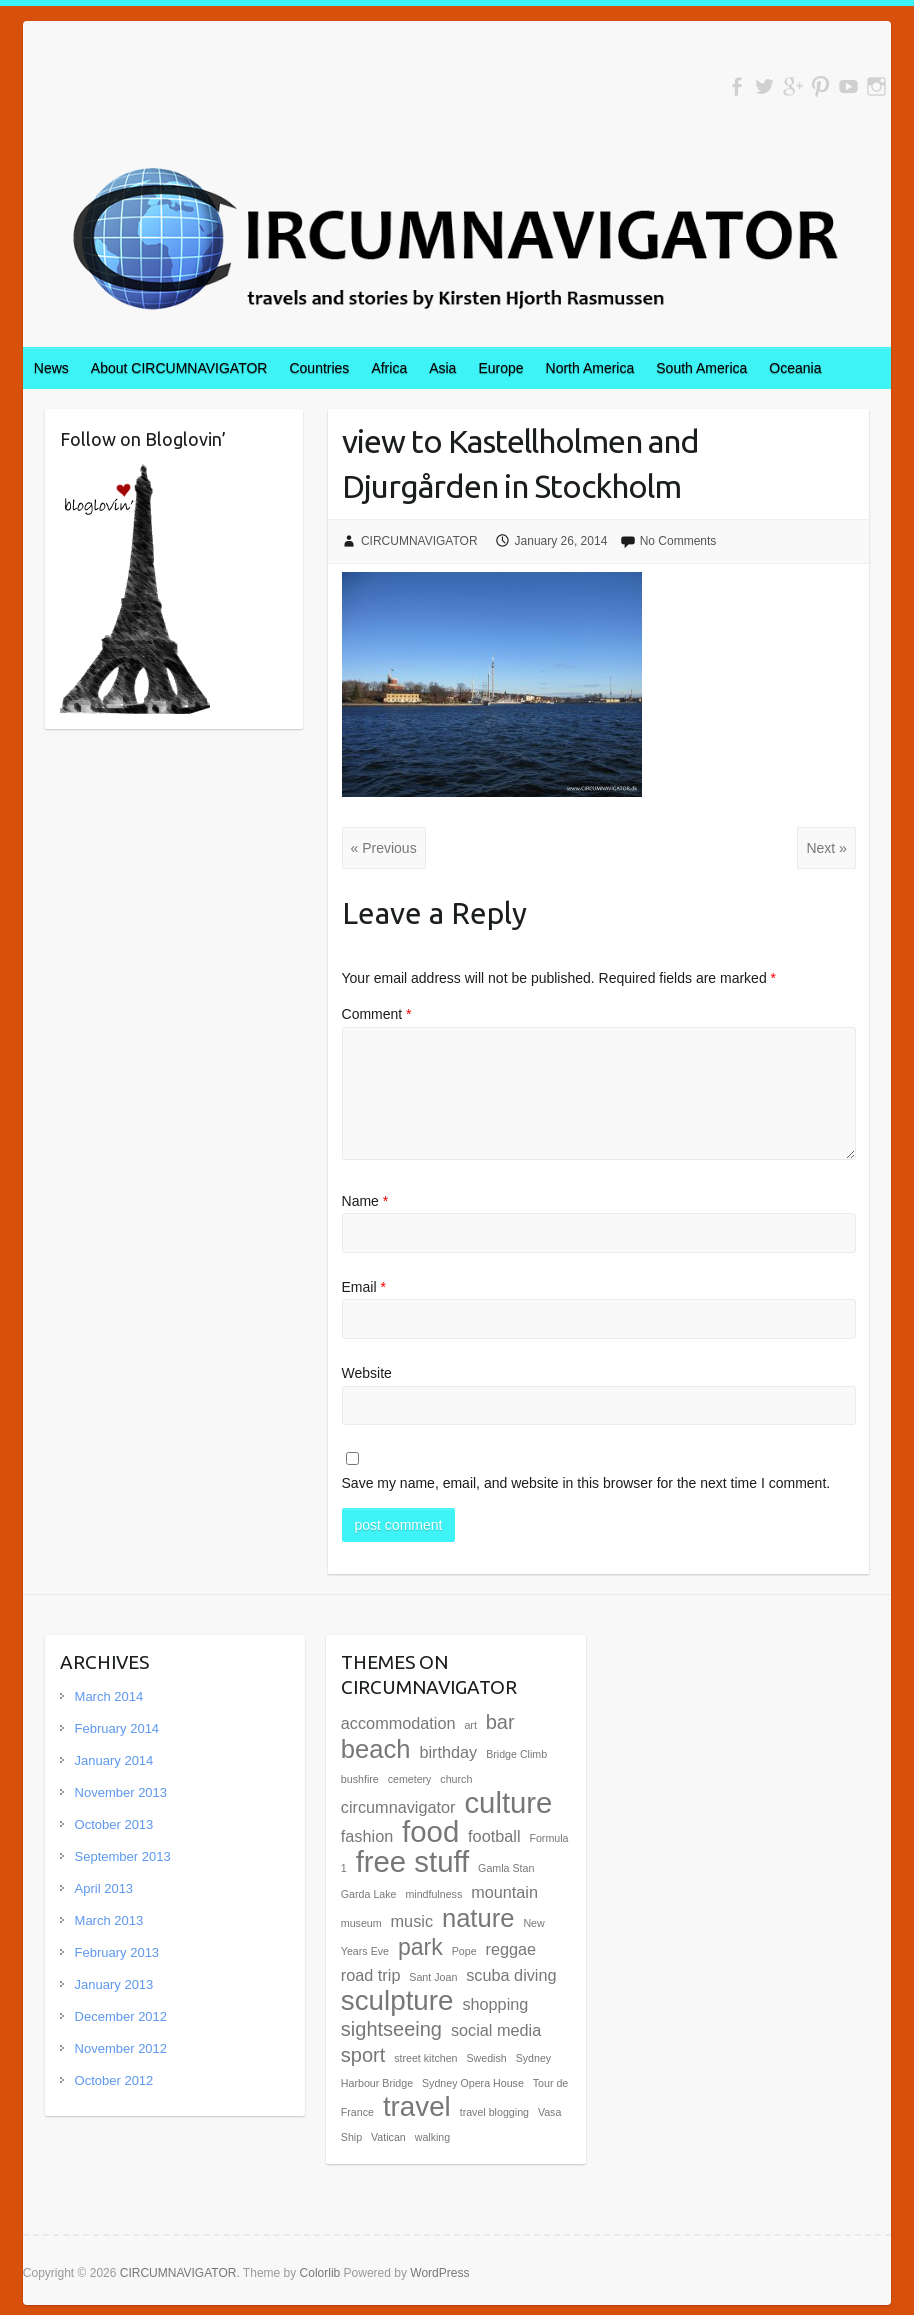 The height and width of the screenshot is (2315, 914). What do you see at coordinates (398, 1723) in the screenshot?
I see `accommodation [accommodation (2 items)]` at bounding box center [398, 1723].